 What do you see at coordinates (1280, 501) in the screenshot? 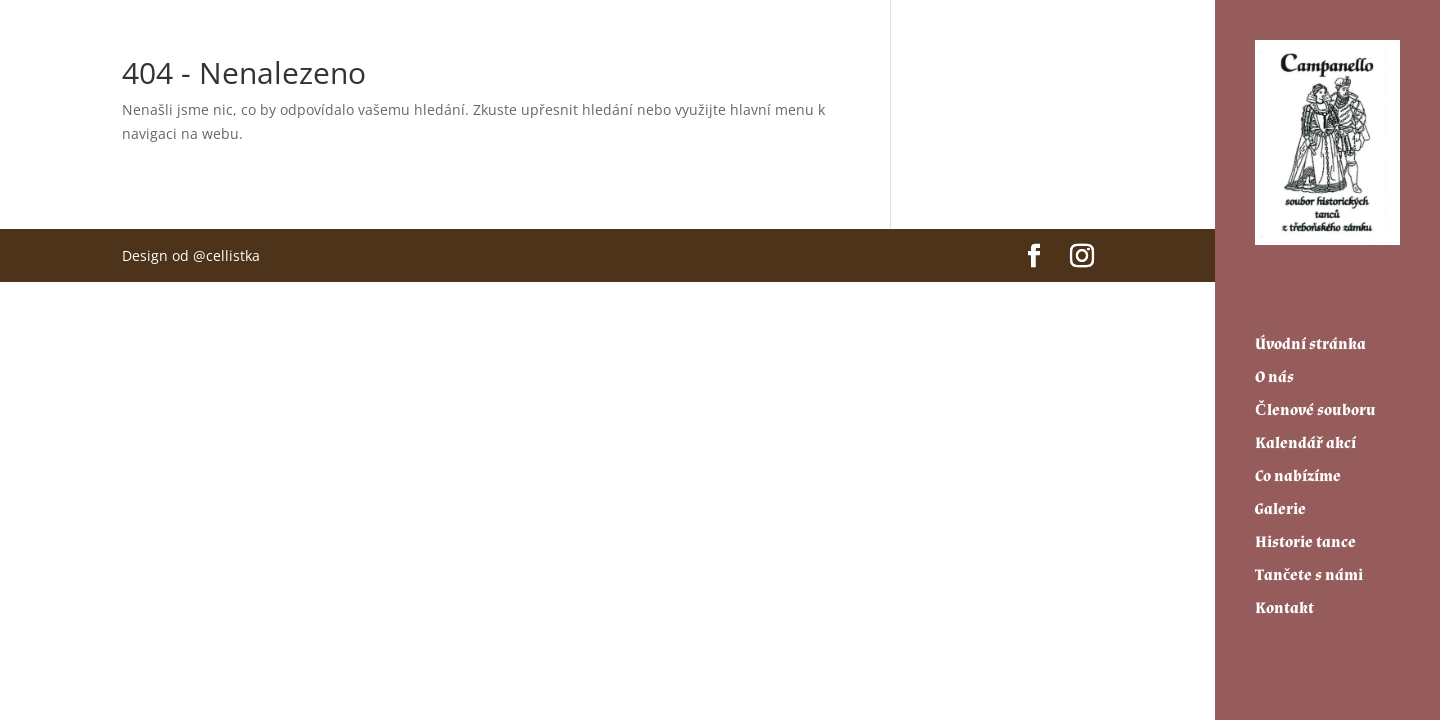
I see `Galerie` at bounding box center [1280, 501].